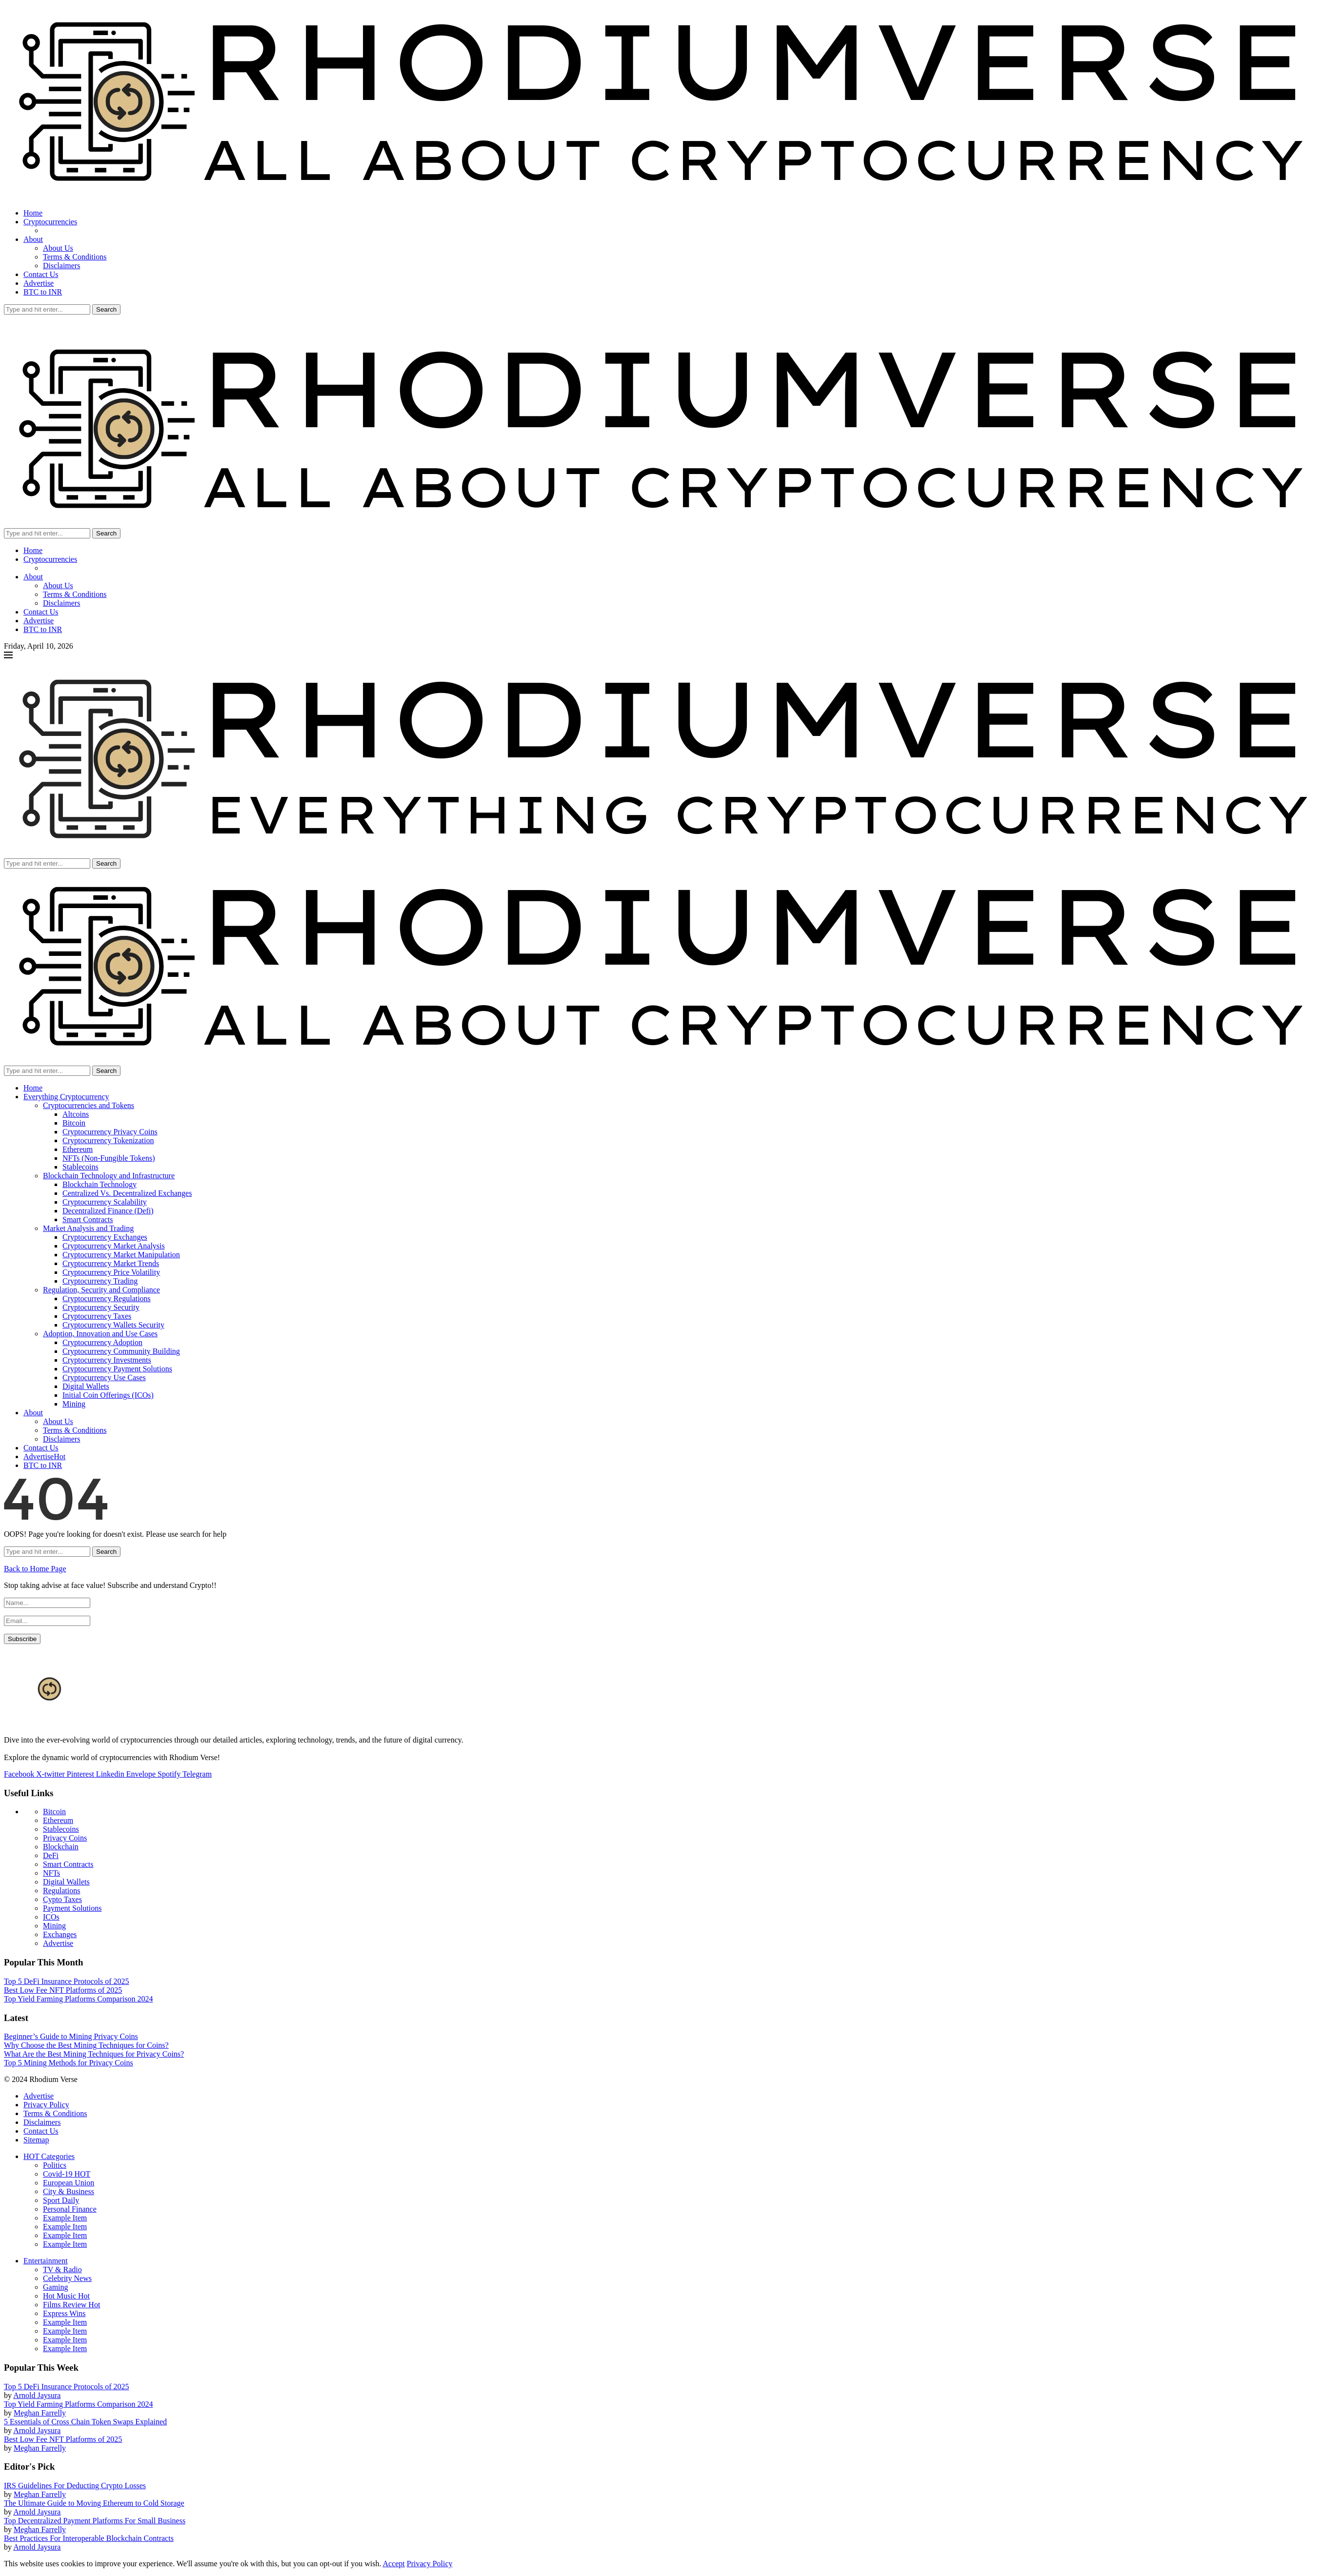  I want to click on Blockchain Technology and Infrastructure, so click(109, 1175).